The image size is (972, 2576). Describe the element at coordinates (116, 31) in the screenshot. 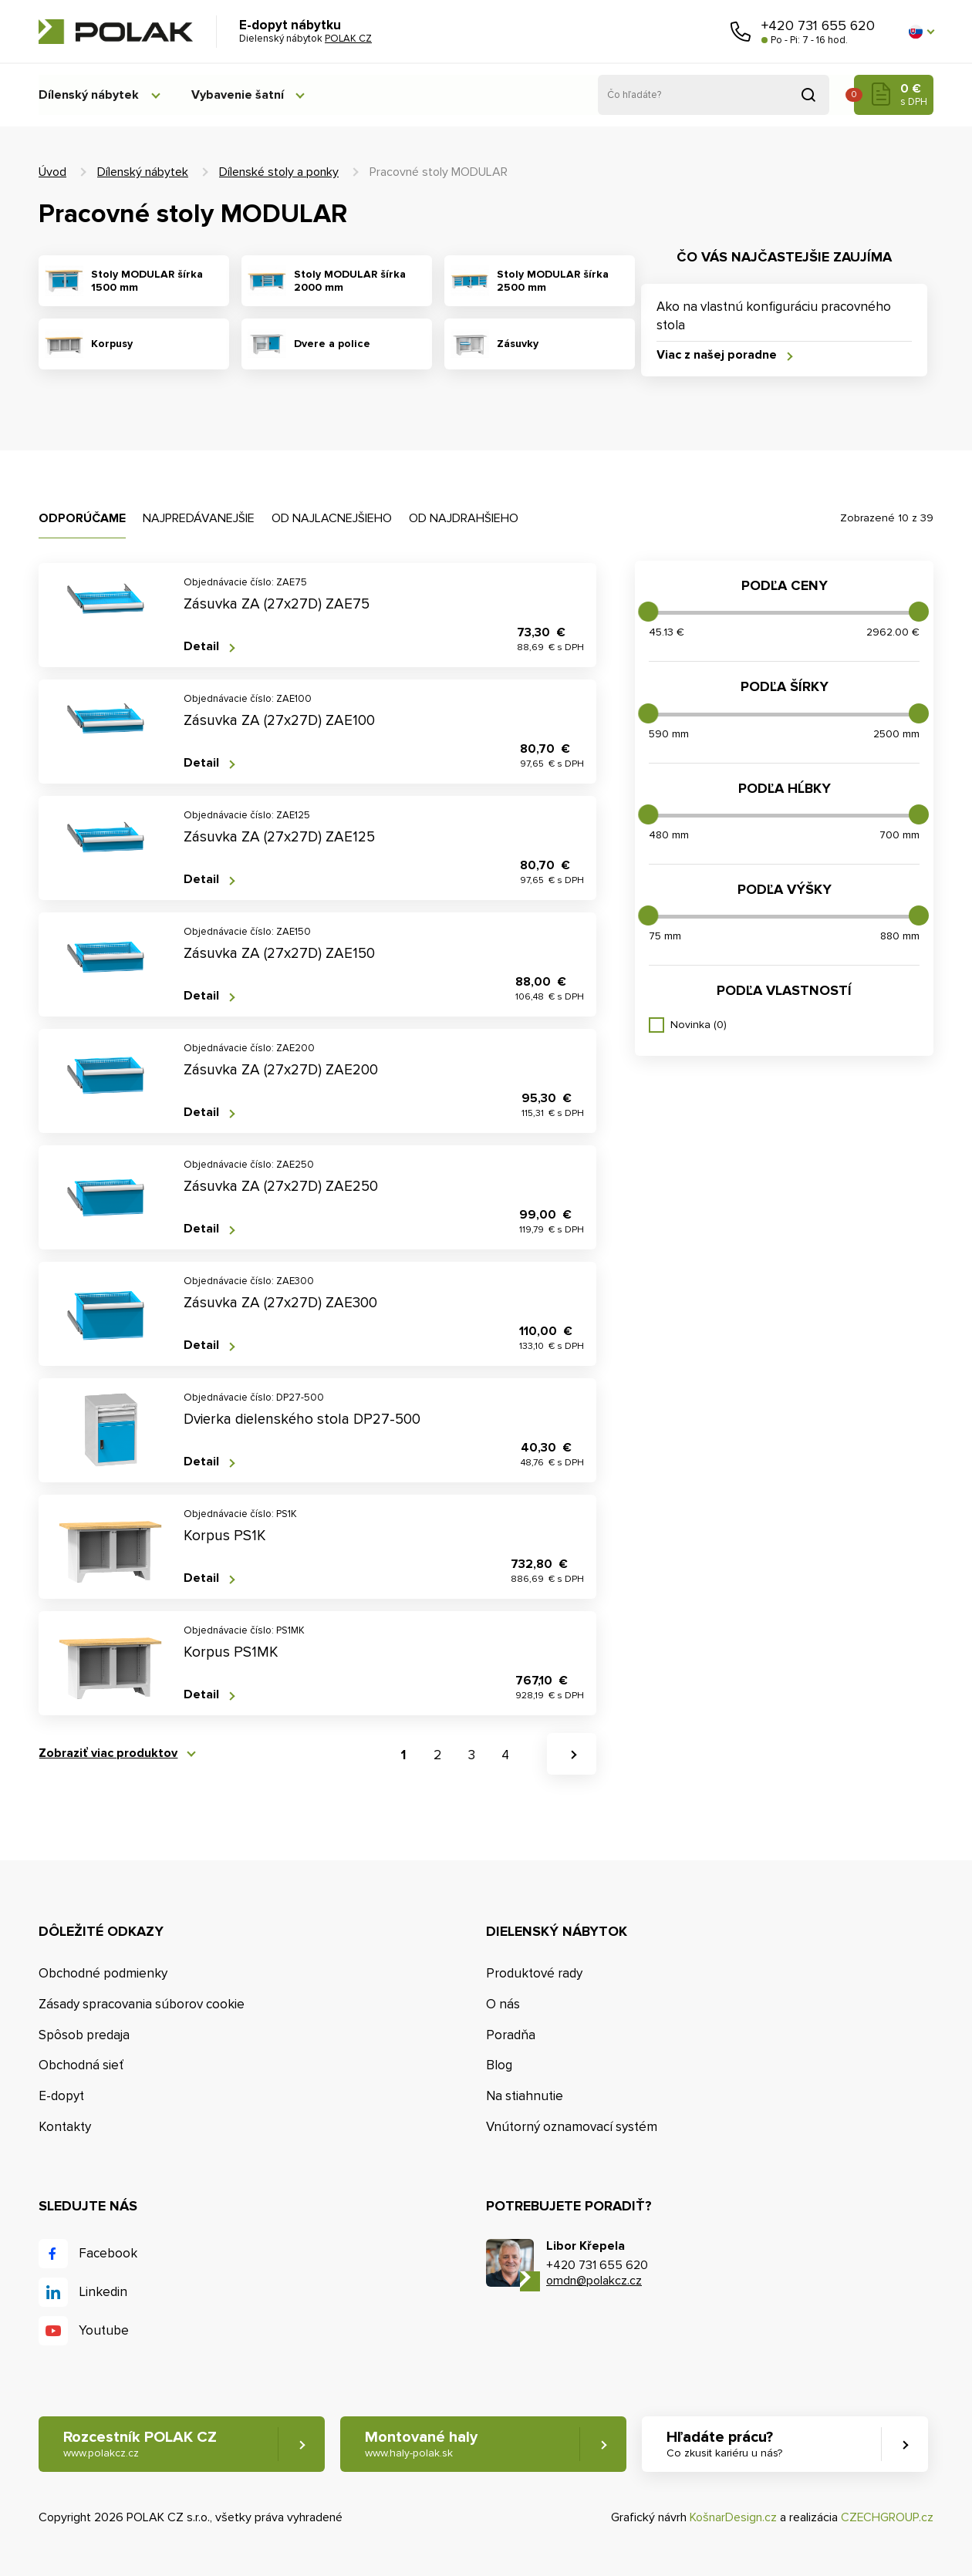

I see `POLAK CZ` at that location.